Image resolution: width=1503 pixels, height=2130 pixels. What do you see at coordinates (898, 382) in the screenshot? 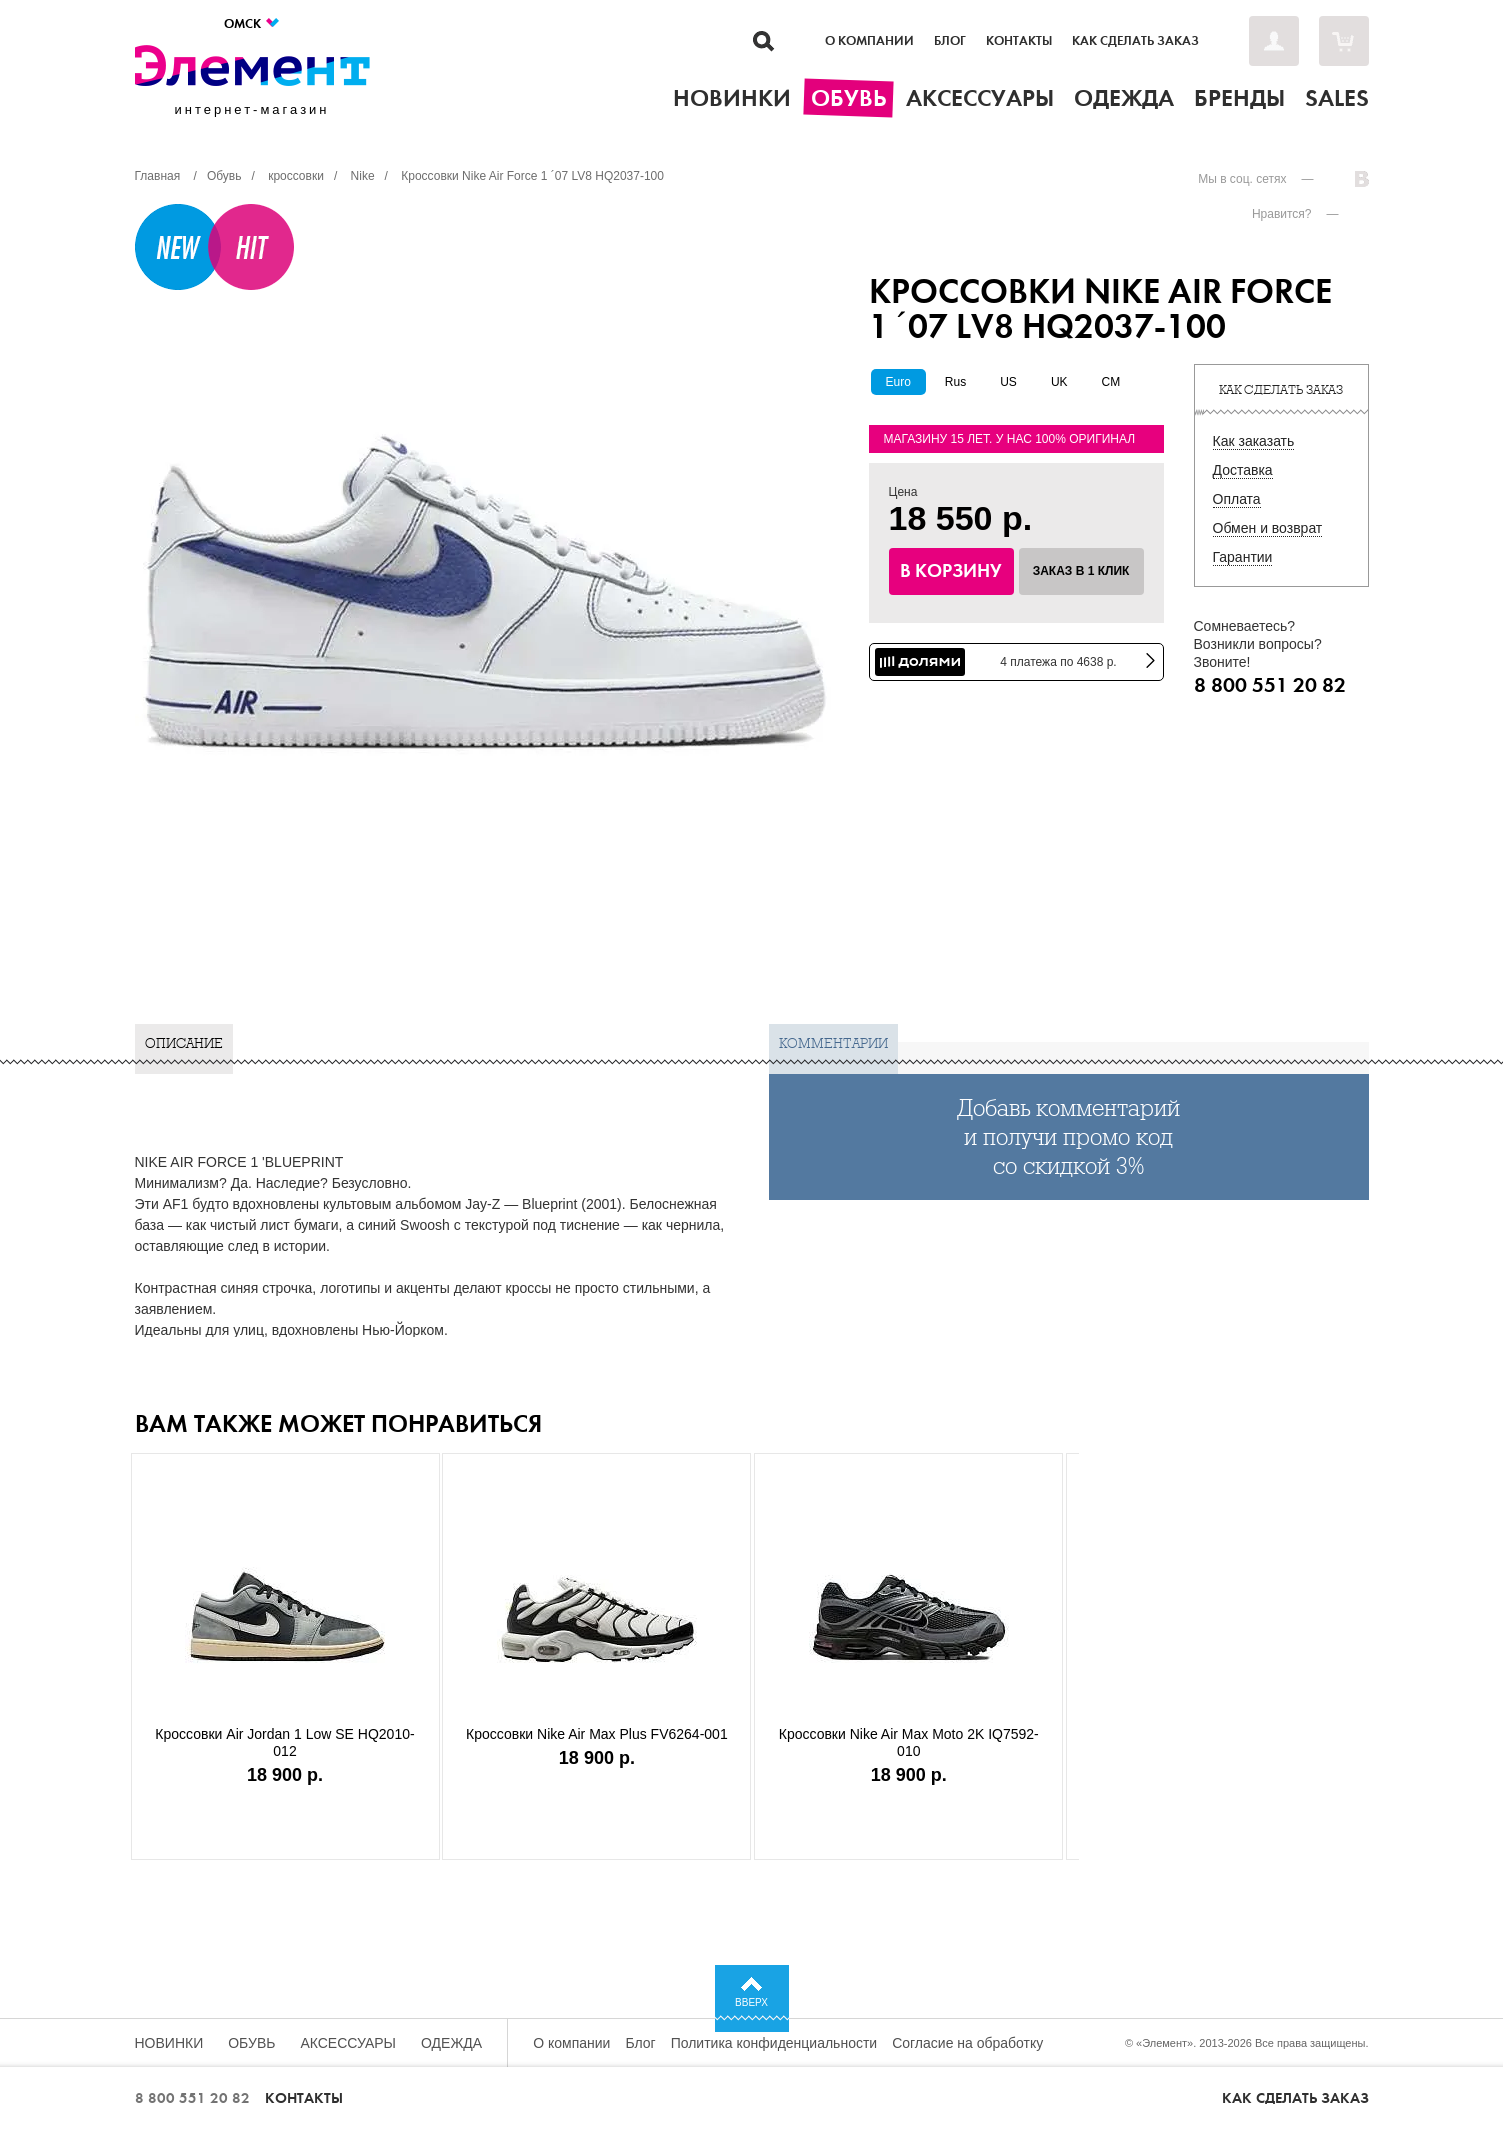
I see `Euro` at bounding box center [898, 382].